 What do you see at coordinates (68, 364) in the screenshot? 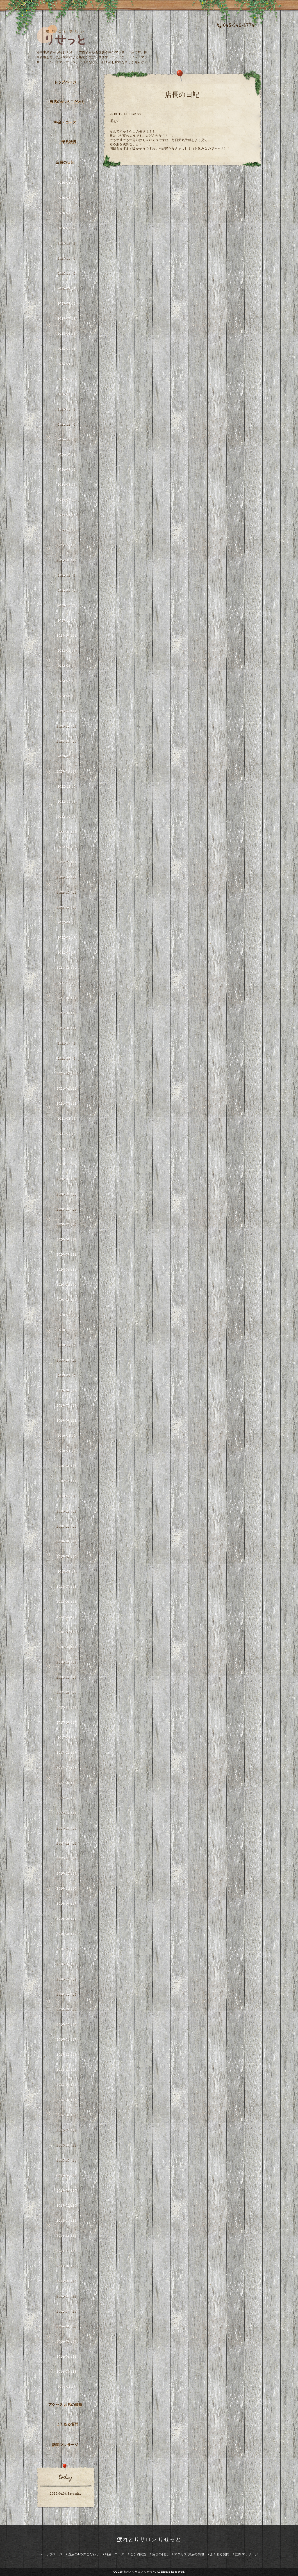
I see `2025-04（5）` at bounding box center [68, 364].